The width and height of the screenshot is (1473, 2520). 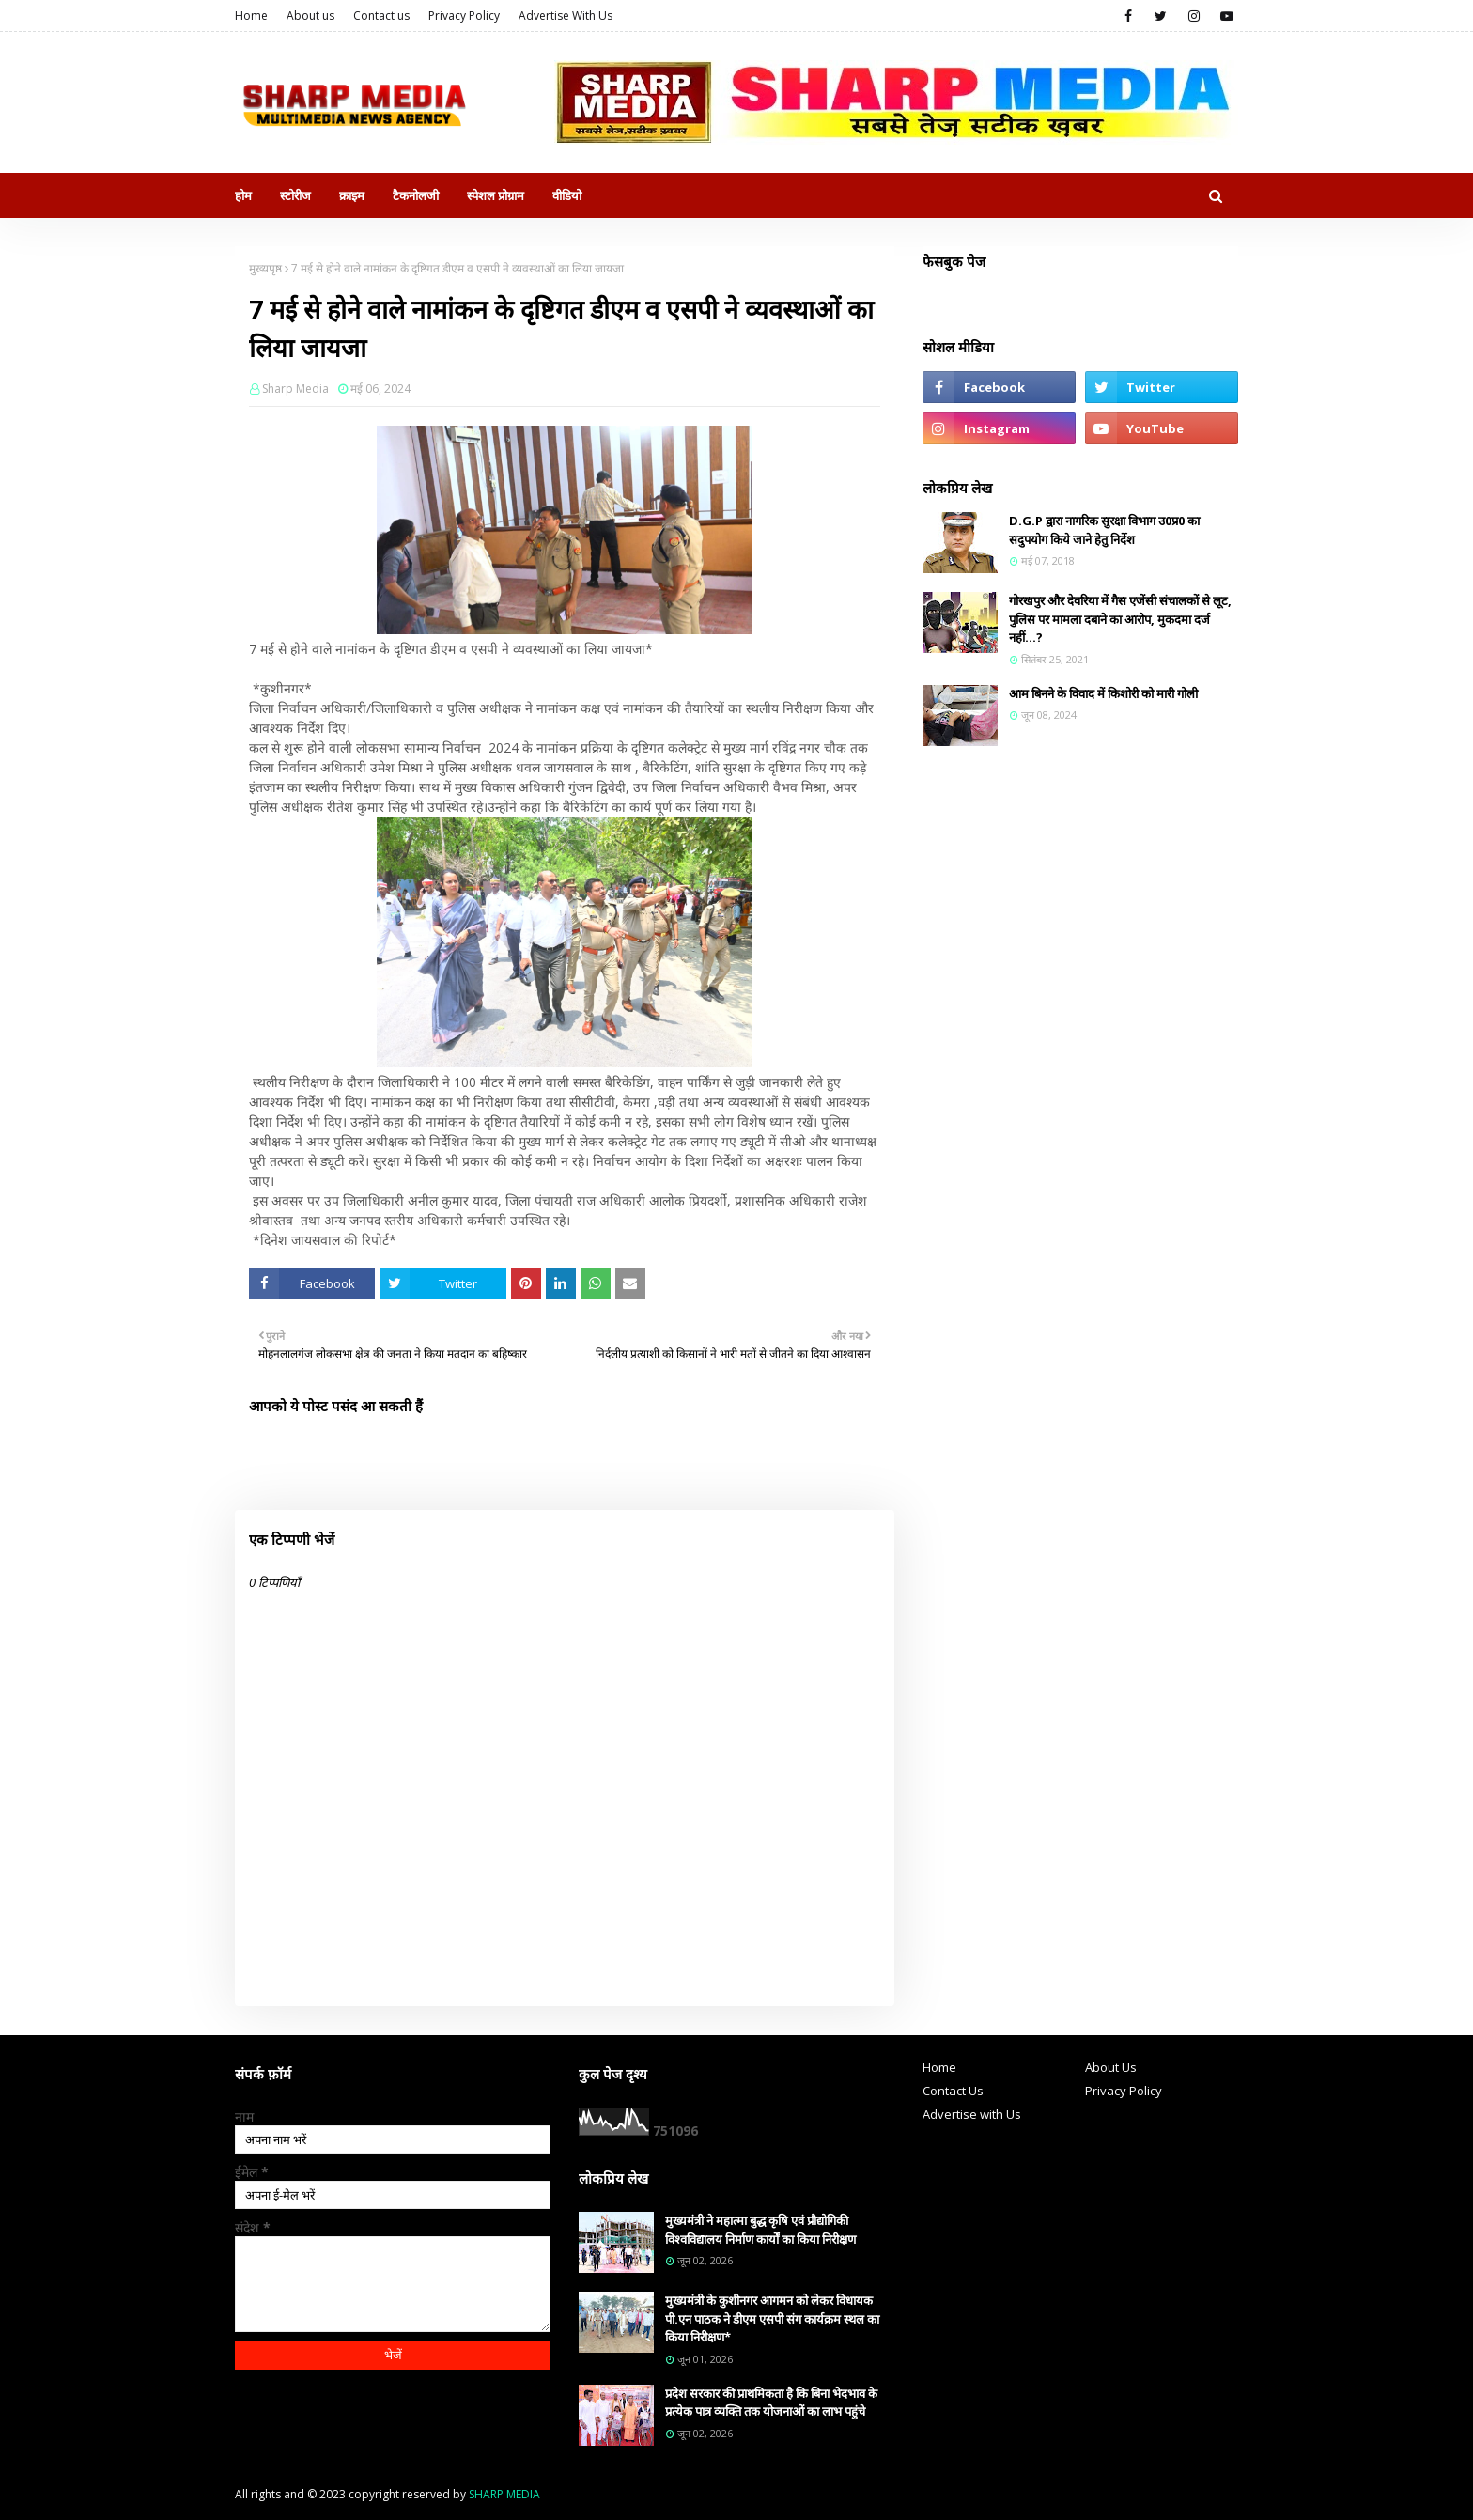 I want to click on क्राइम [menuitem], so click(x=351, y=195).